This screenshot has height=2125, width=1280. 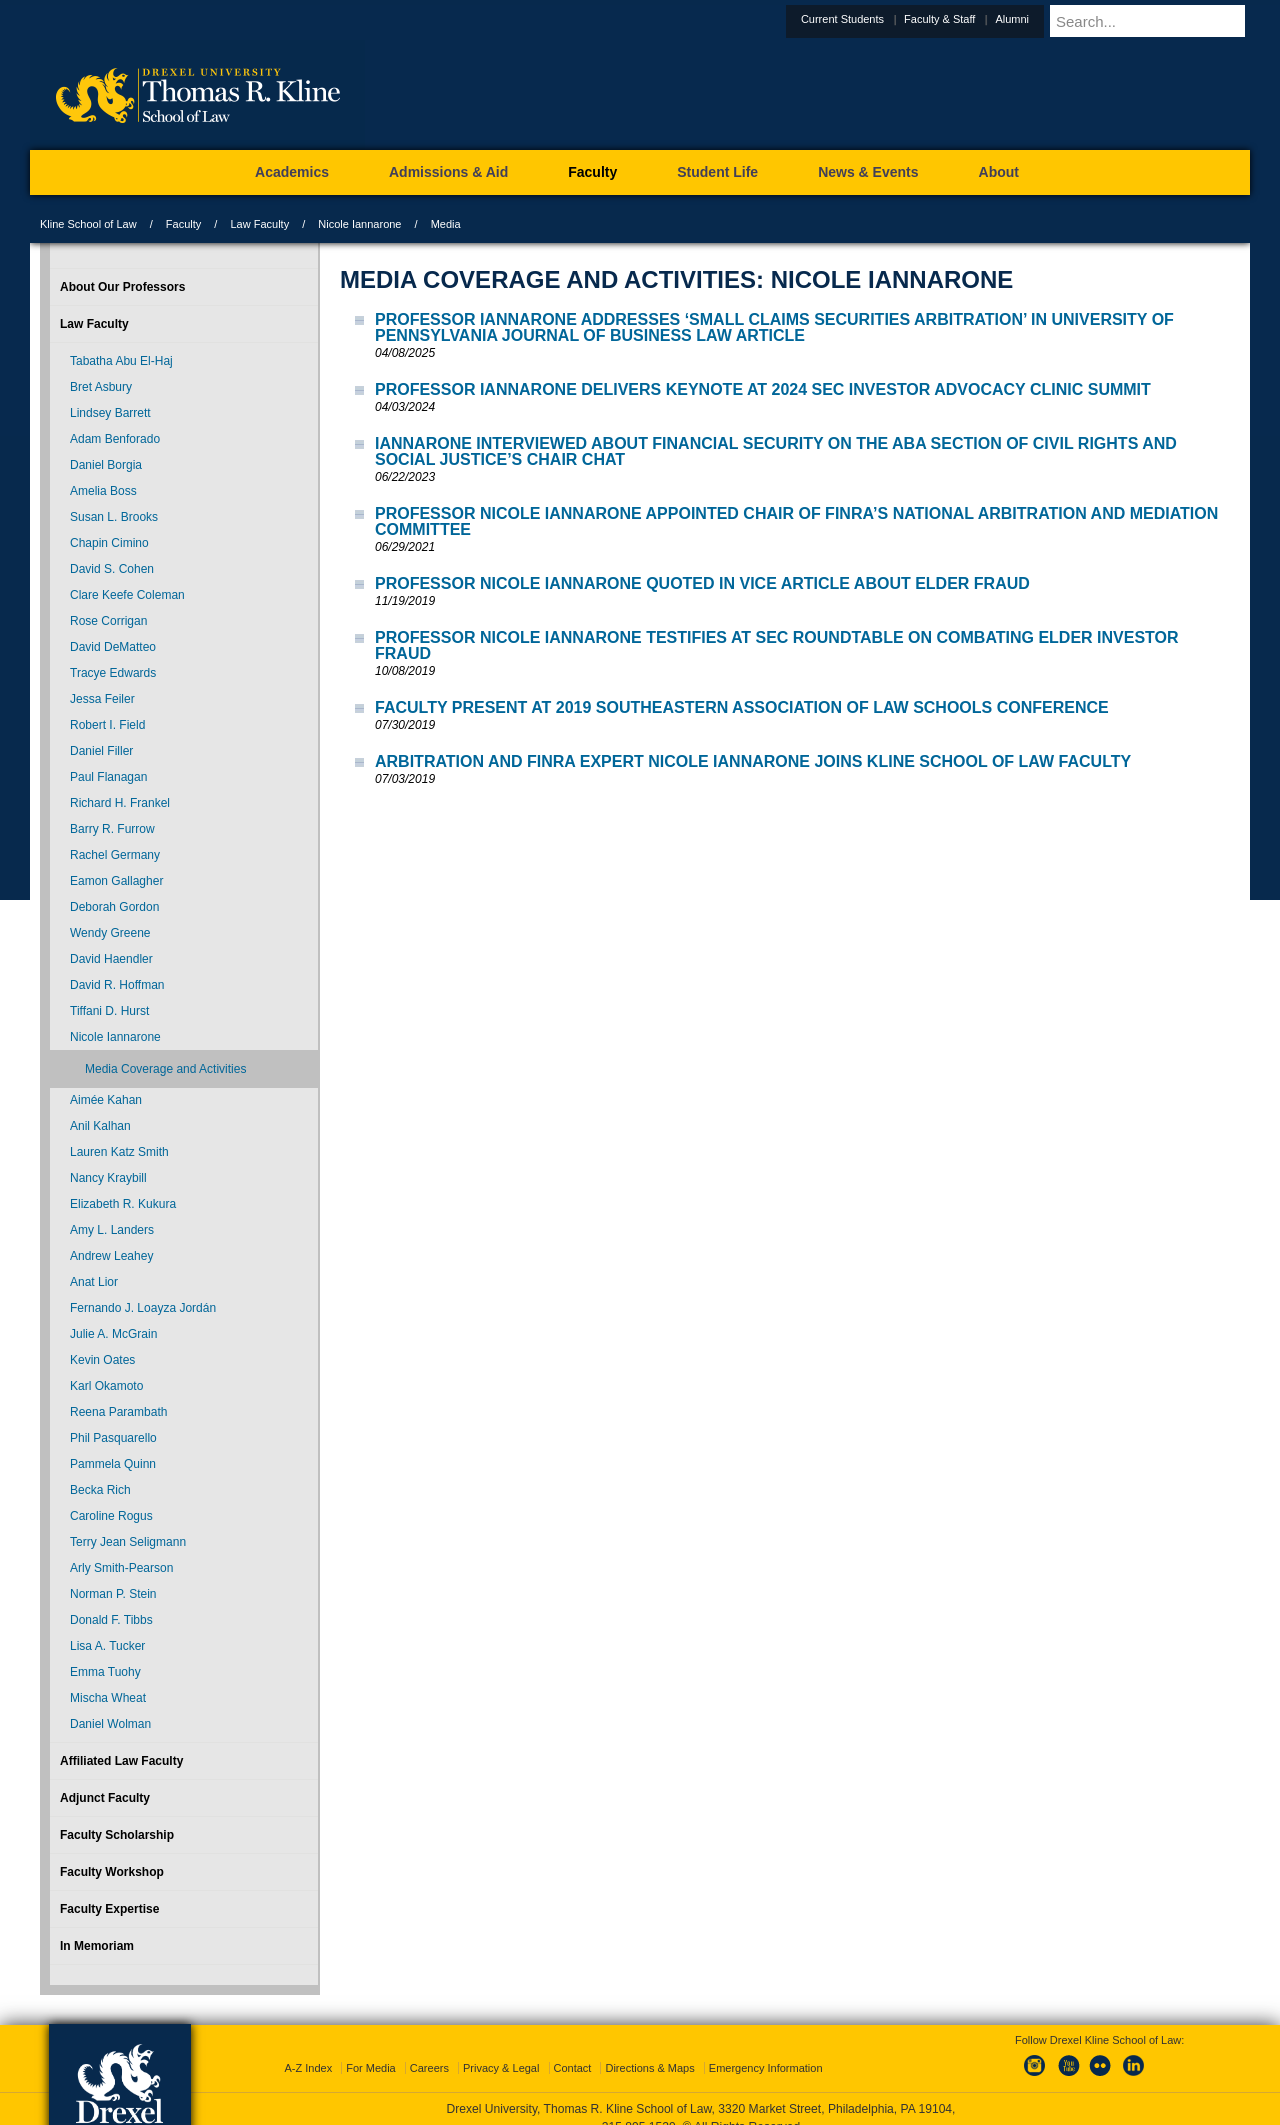 What do you see at coordinates (165, 1069) in the screenshot?
I see `Media Coverage and Activities` at bounding box center [165, 1069].